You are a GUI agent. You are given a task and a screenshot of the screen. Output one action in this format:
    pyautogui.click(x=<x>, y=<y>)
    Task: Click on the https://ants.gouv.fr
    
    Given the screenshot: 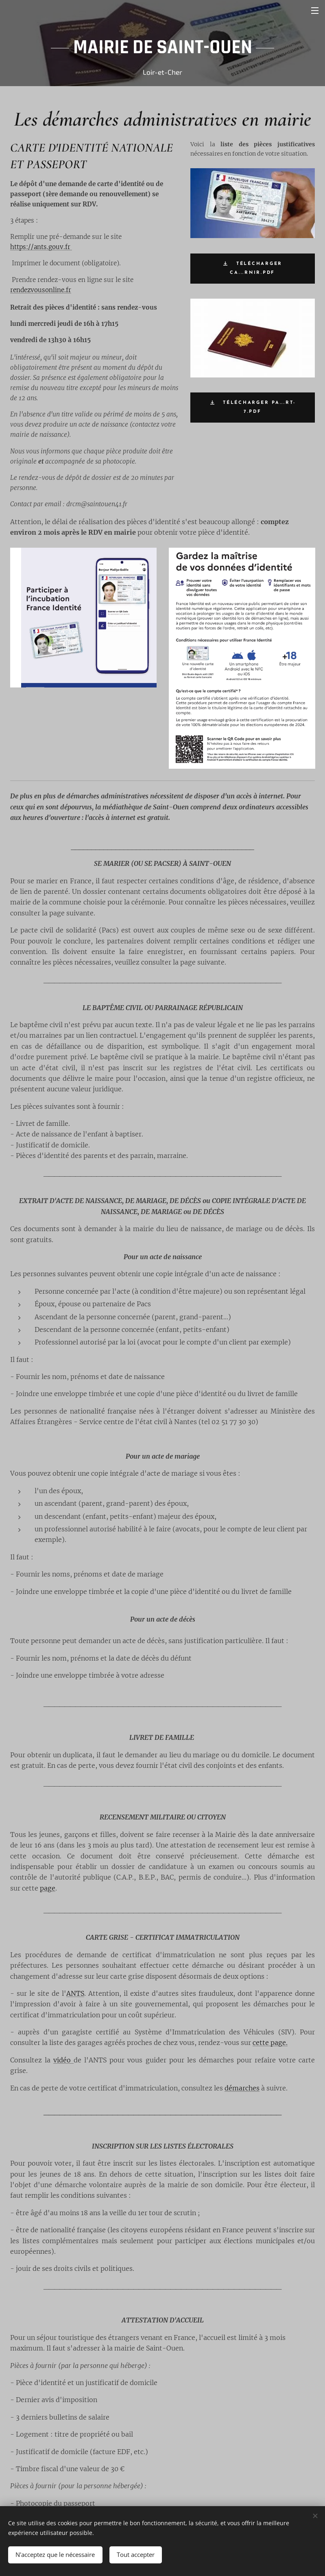 What is the action you would take?
    pyautogui.click(x=41, y=247)
    